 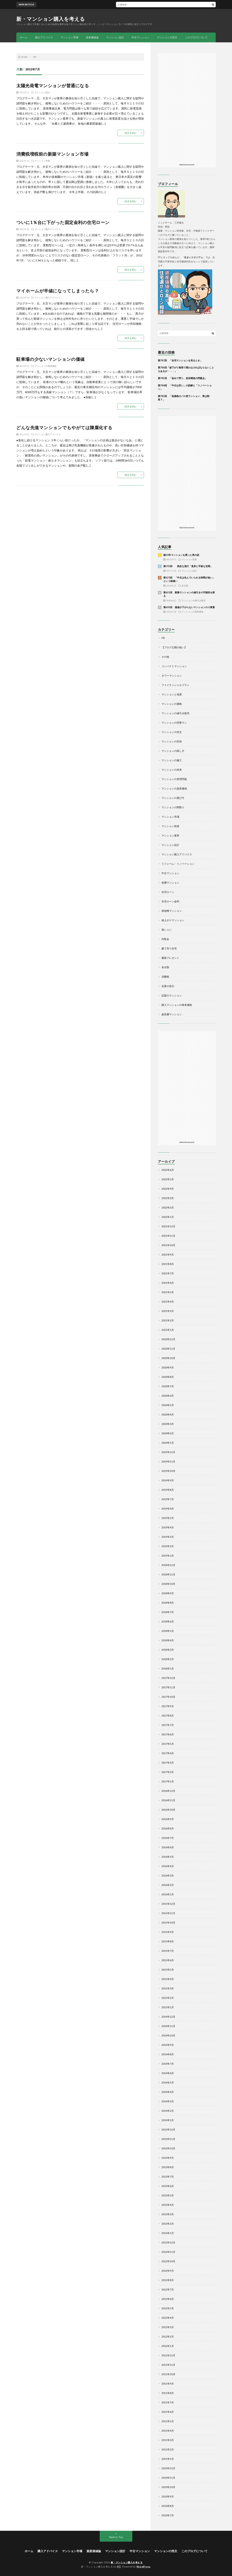 What do you see at coordinates (168, 2355) in the screenshot?
I see `2011年12月` at bounding box center [168, 2355].